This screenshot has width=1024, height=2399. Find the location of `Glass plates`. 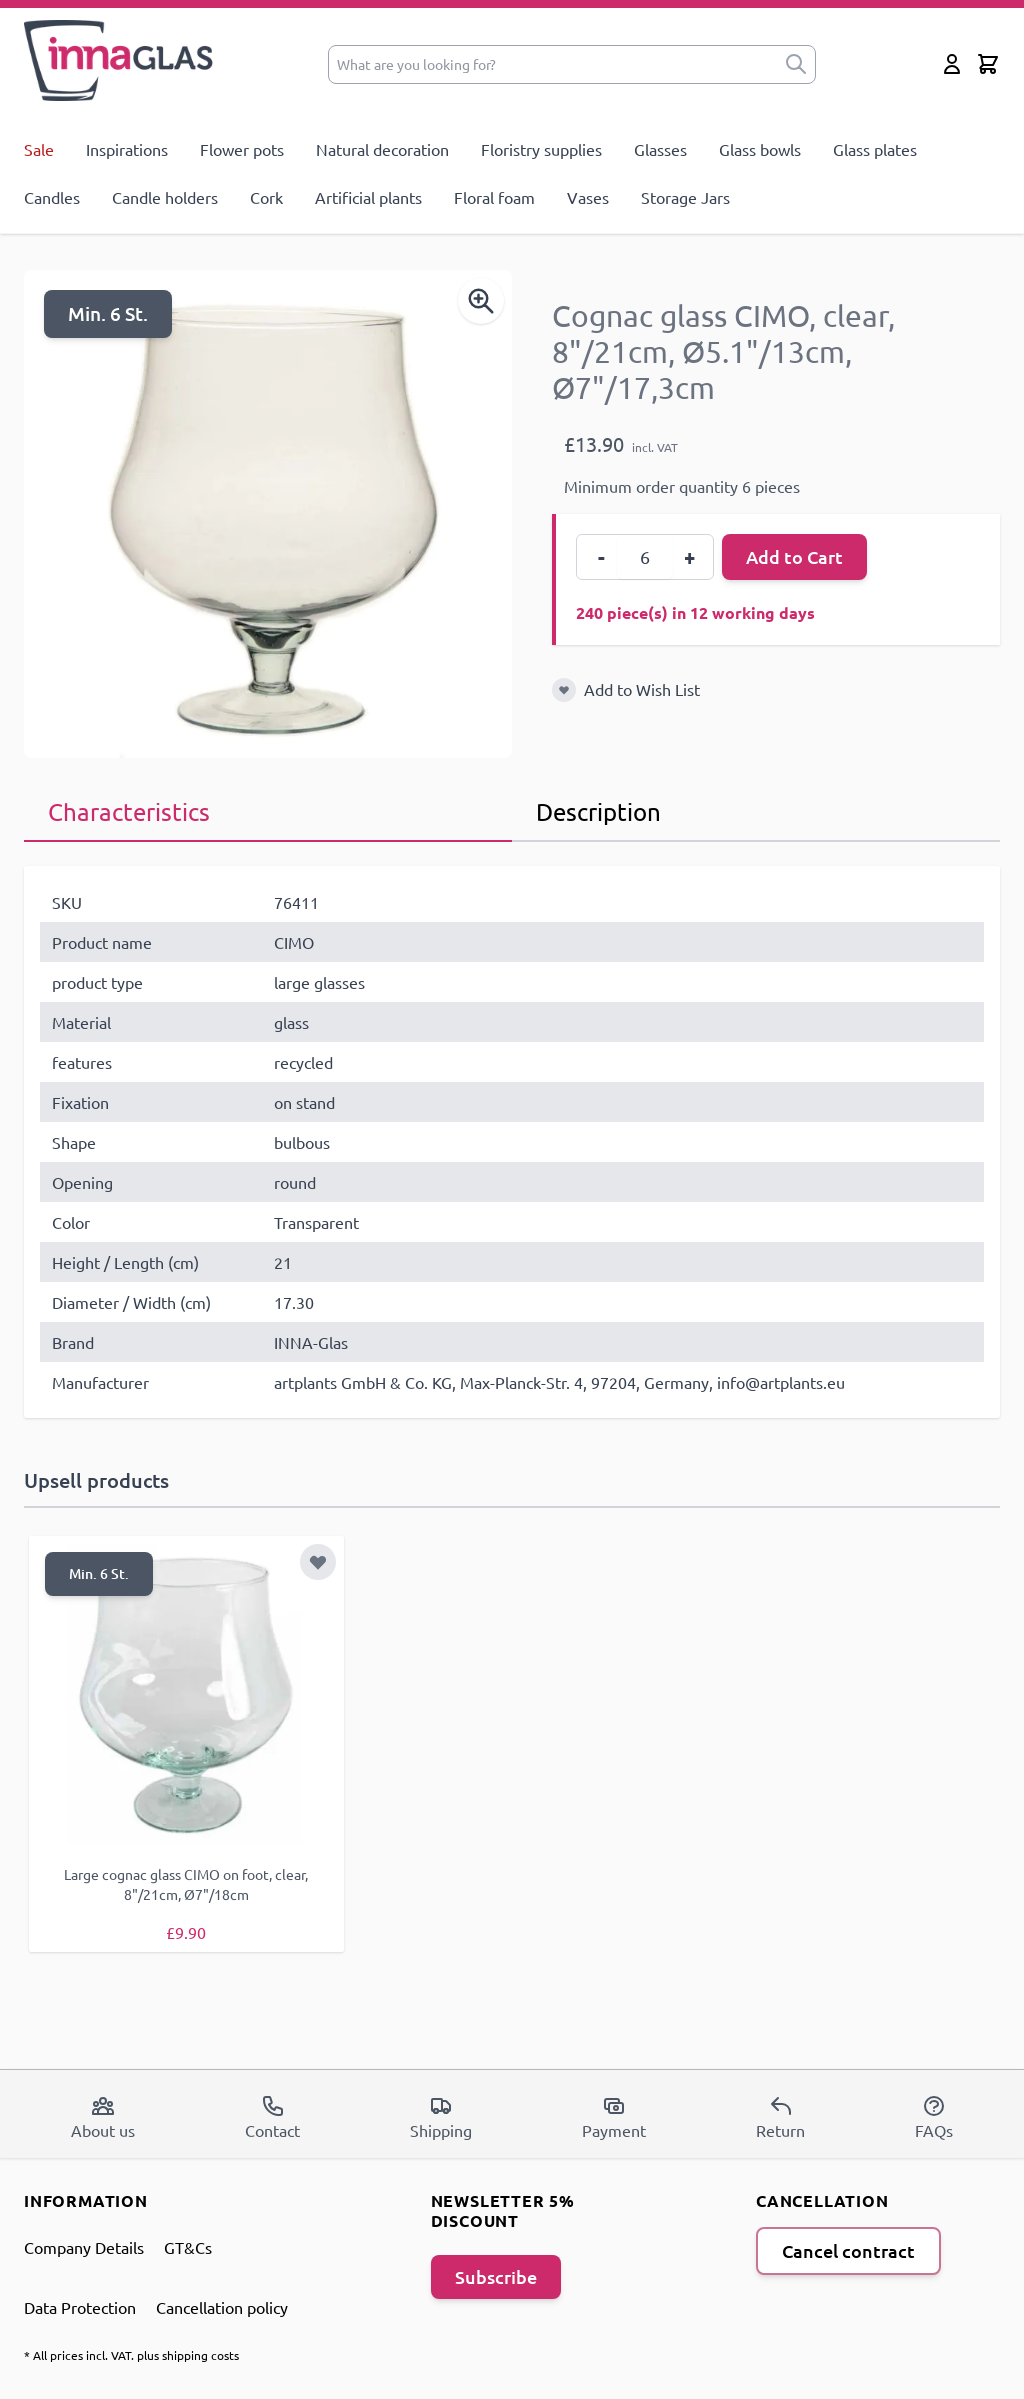

Glass plates is located at coordinates (875, 149).